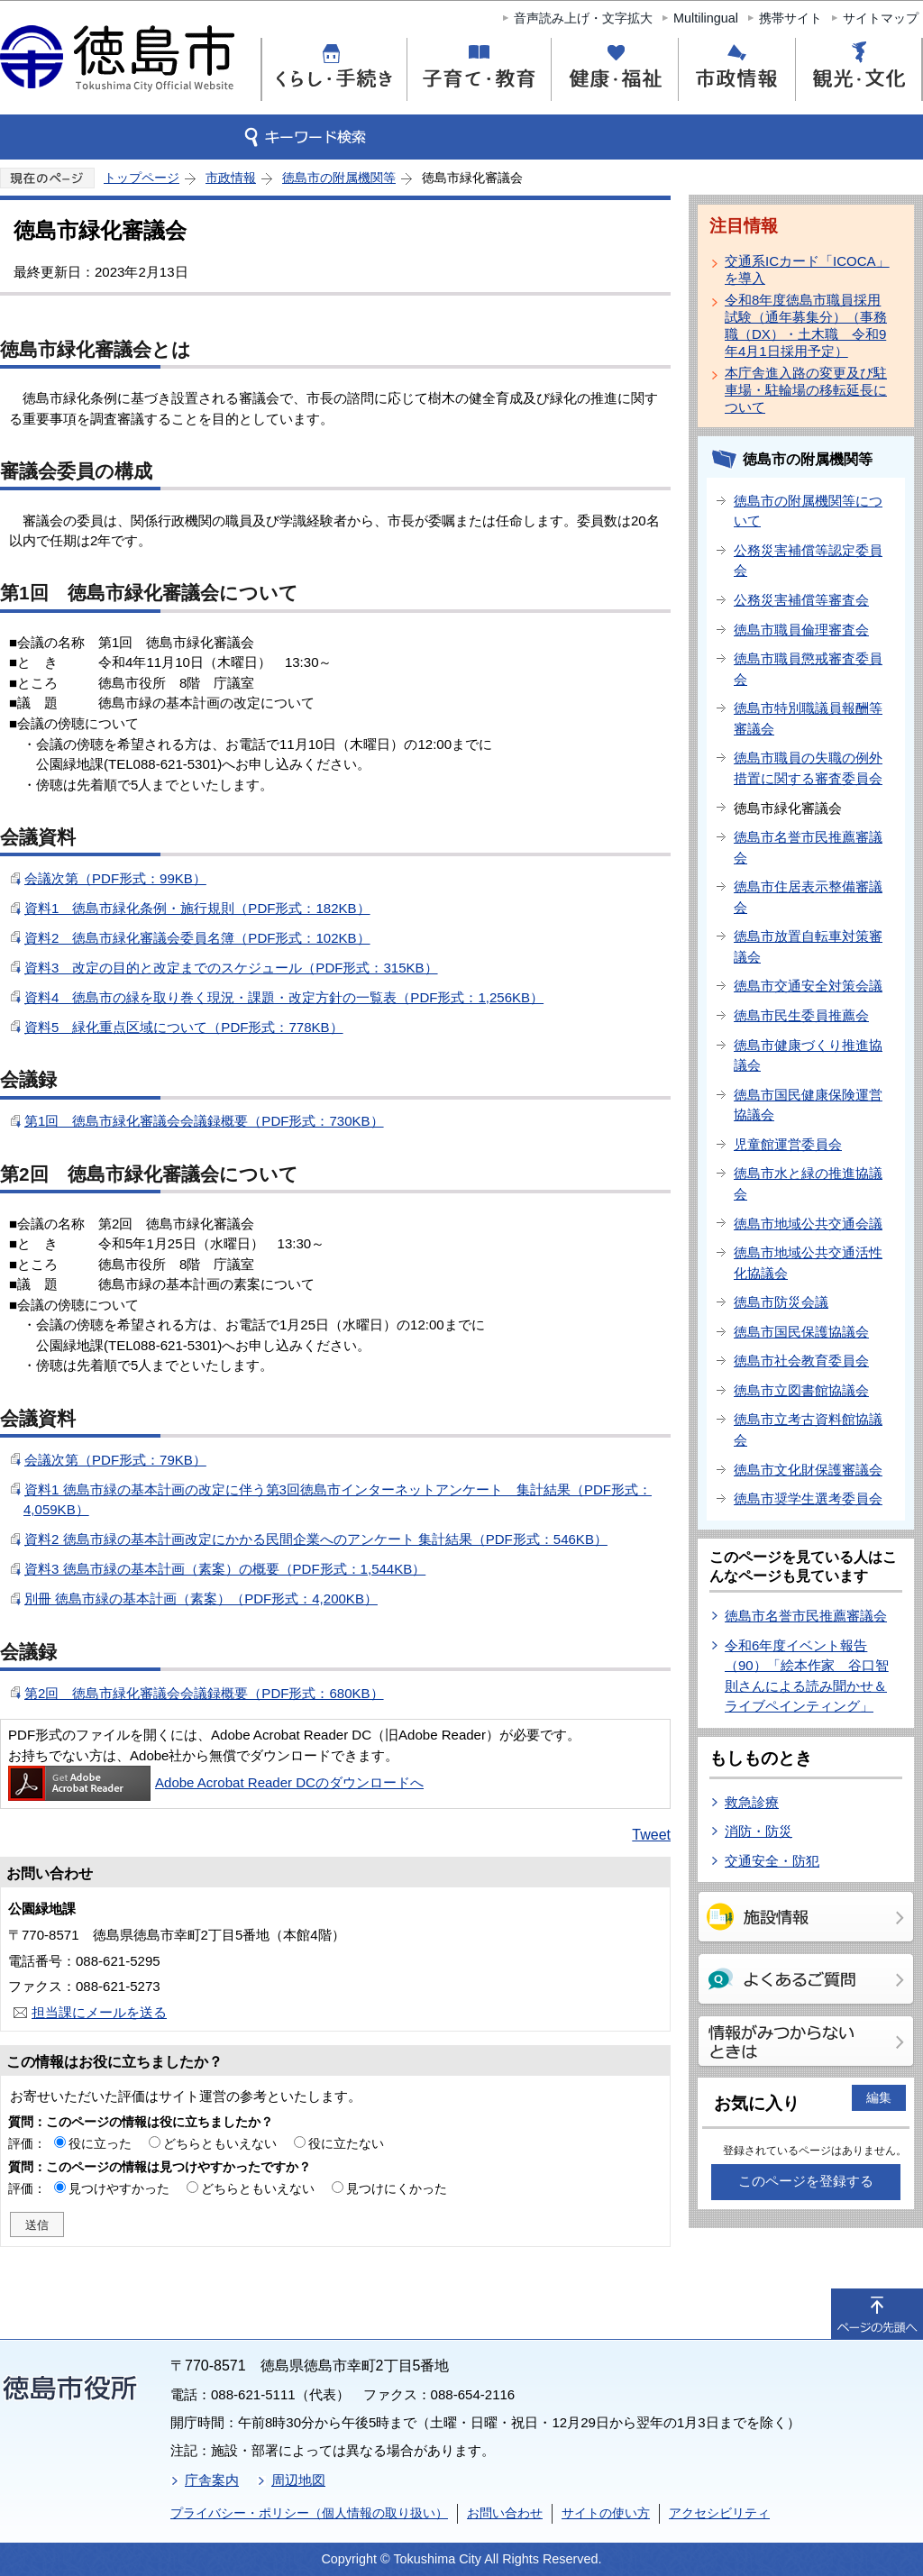  I want to click on トップページ, so click(141, 177).